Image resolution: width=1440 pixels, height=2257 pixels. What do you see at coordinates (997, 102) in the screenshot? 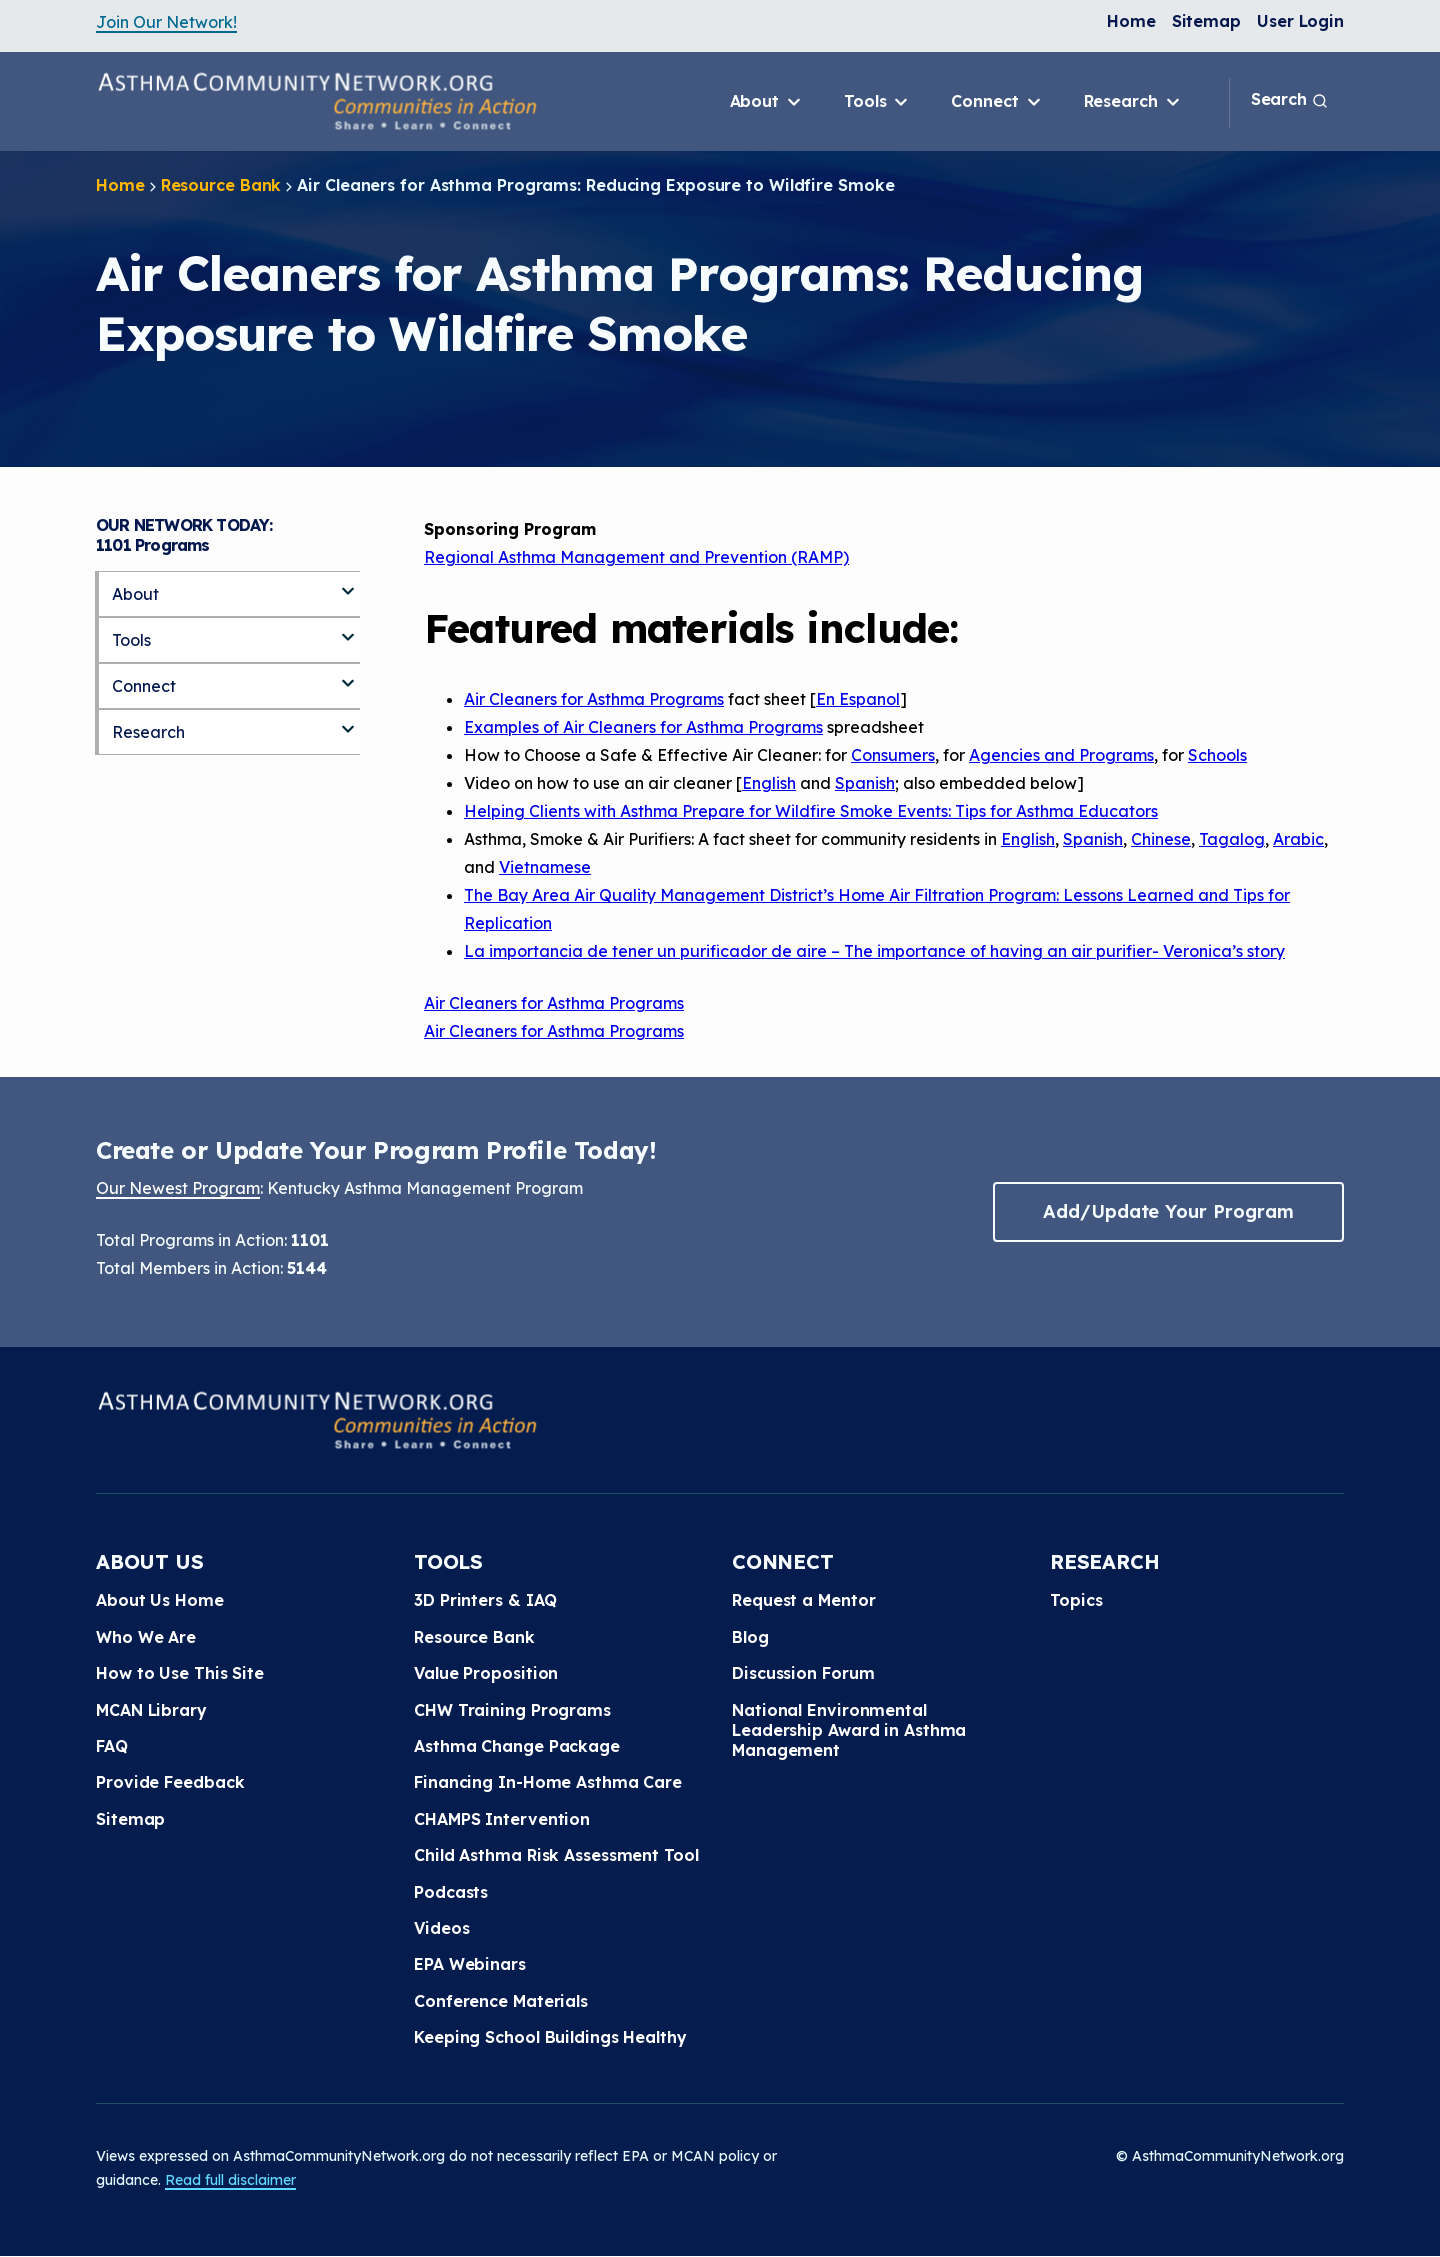
I see `Connect` at bounding box center [997, 102].